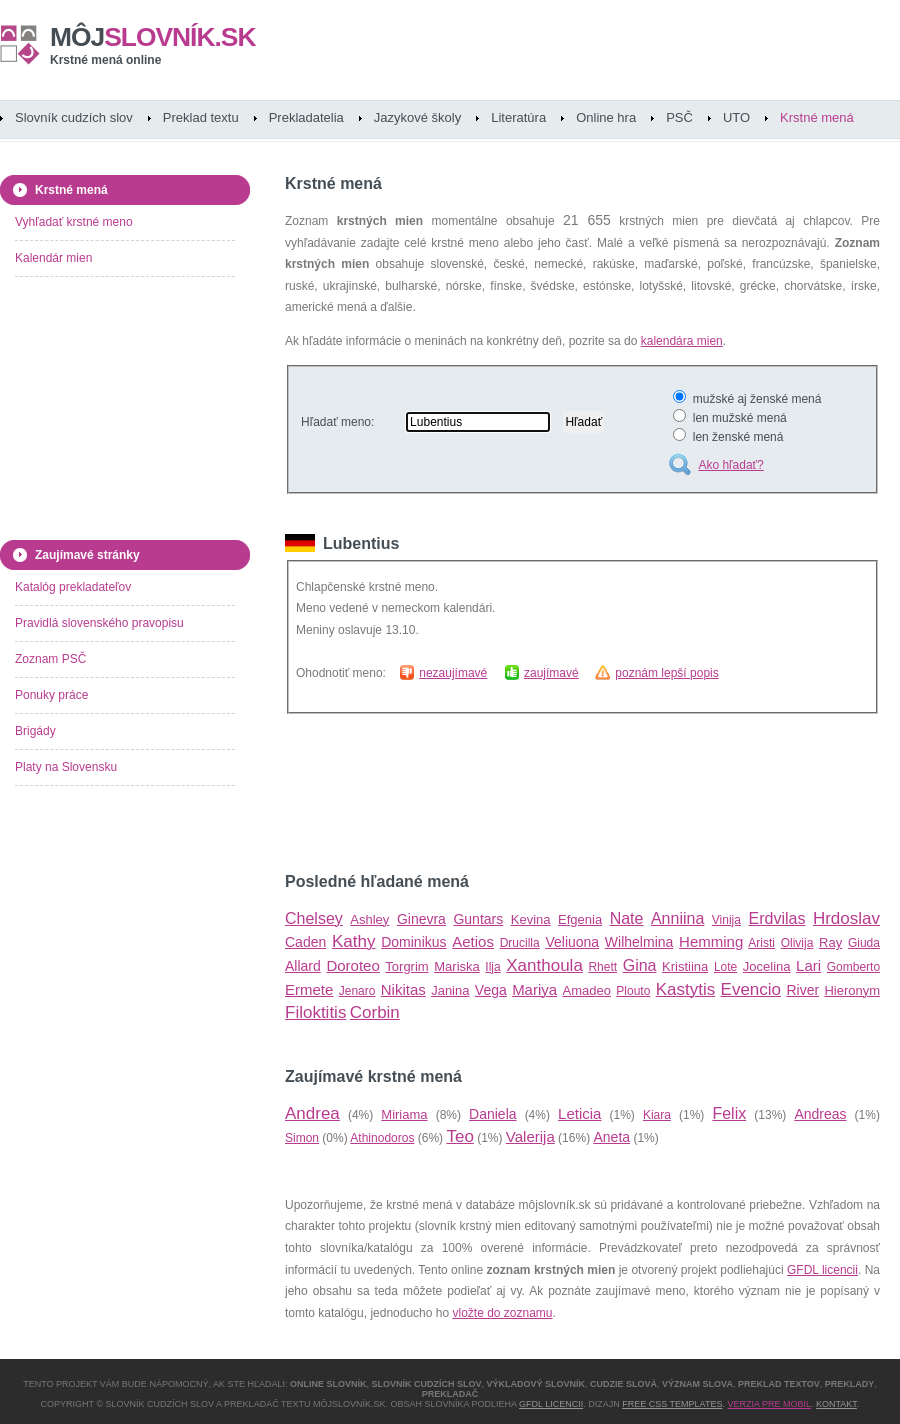 Image resolution: width=900 pixels, height=1424 pixels. What do you see at coordinates (35, 731) in the screenshot?
I see `Brigády` at bounding box center [35, 731].